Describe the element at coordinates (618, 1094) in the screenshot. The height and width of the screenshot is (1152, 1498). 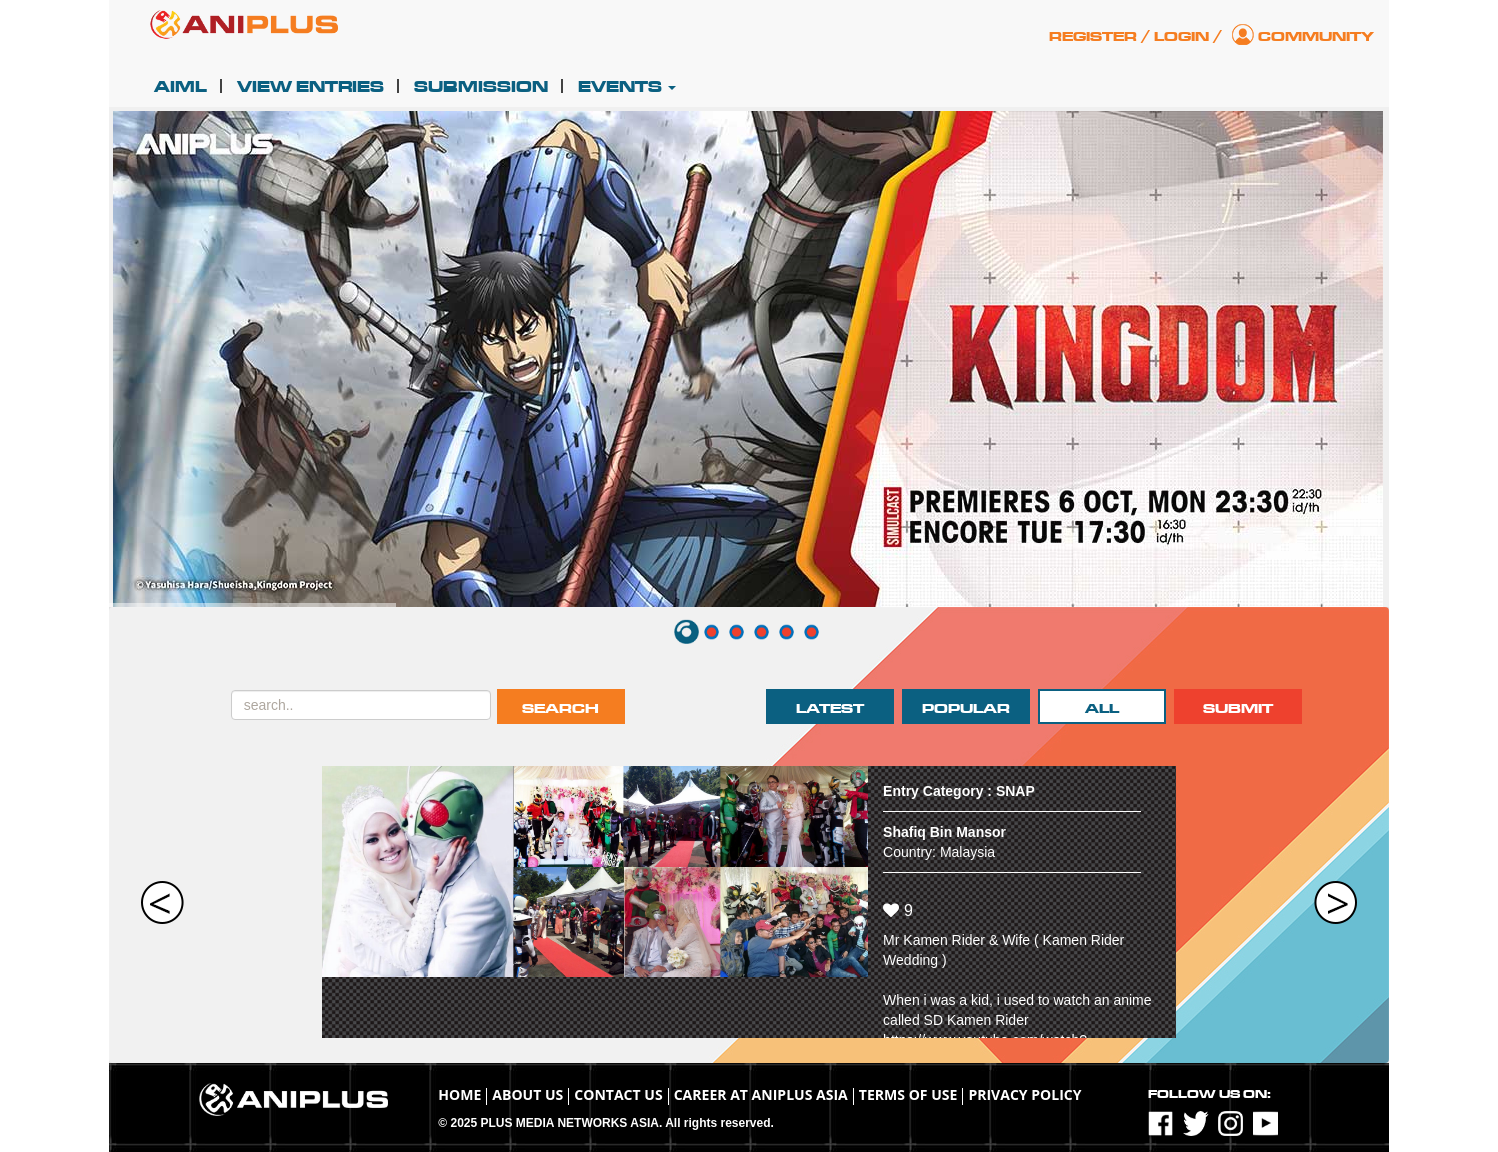
I see `Contact Us` at that location.